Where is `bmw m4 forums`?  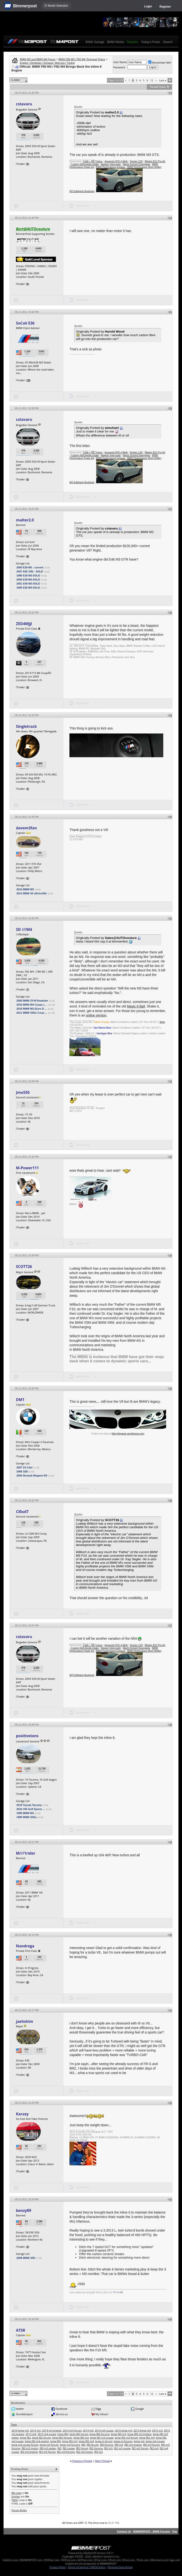 bmw m4 forums is located at coordinates (70, 2444).